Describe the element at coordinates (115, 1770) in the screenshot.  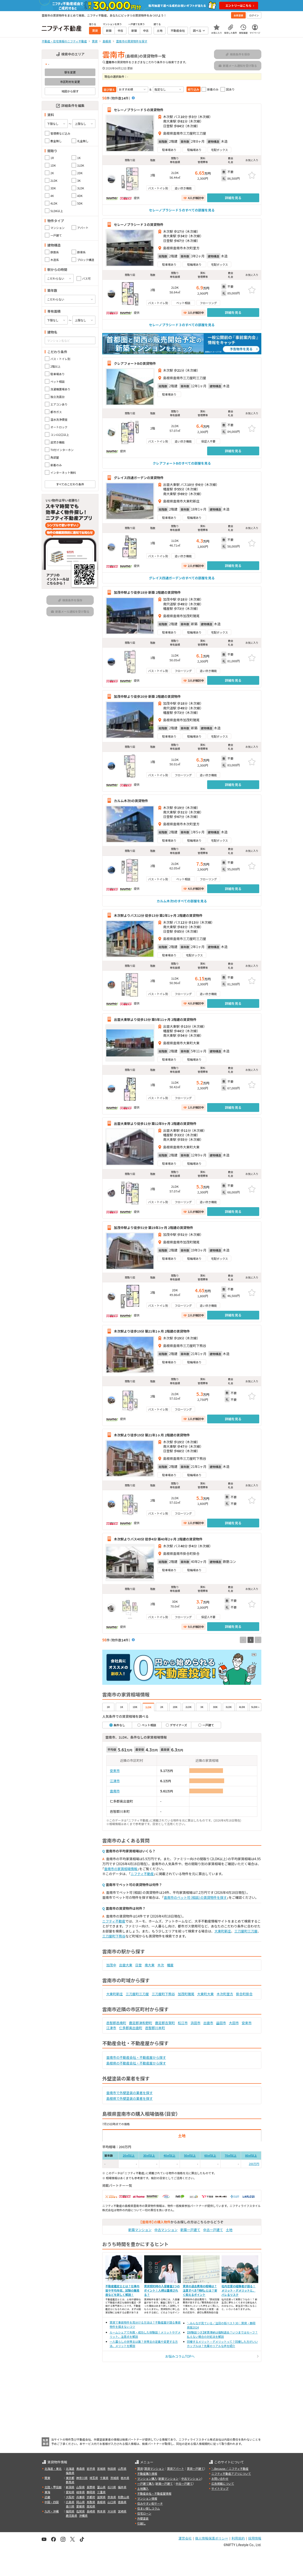
I see `安来市` at that location.